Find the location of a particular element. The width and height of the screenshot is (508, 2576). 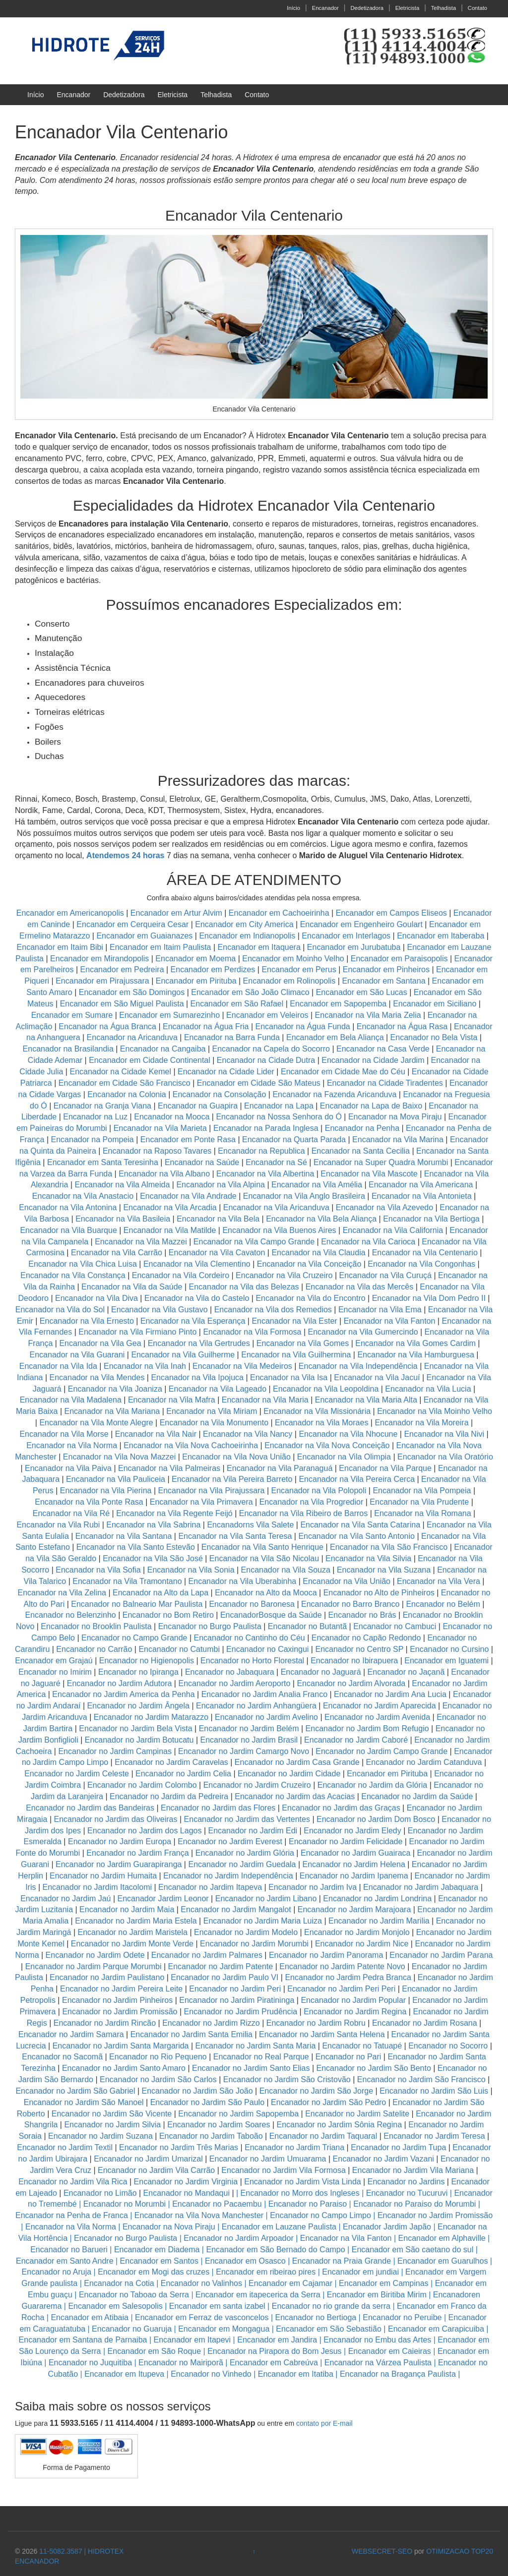

Encanador no Jardim Ipanema is located at coordinates (354, 1876).